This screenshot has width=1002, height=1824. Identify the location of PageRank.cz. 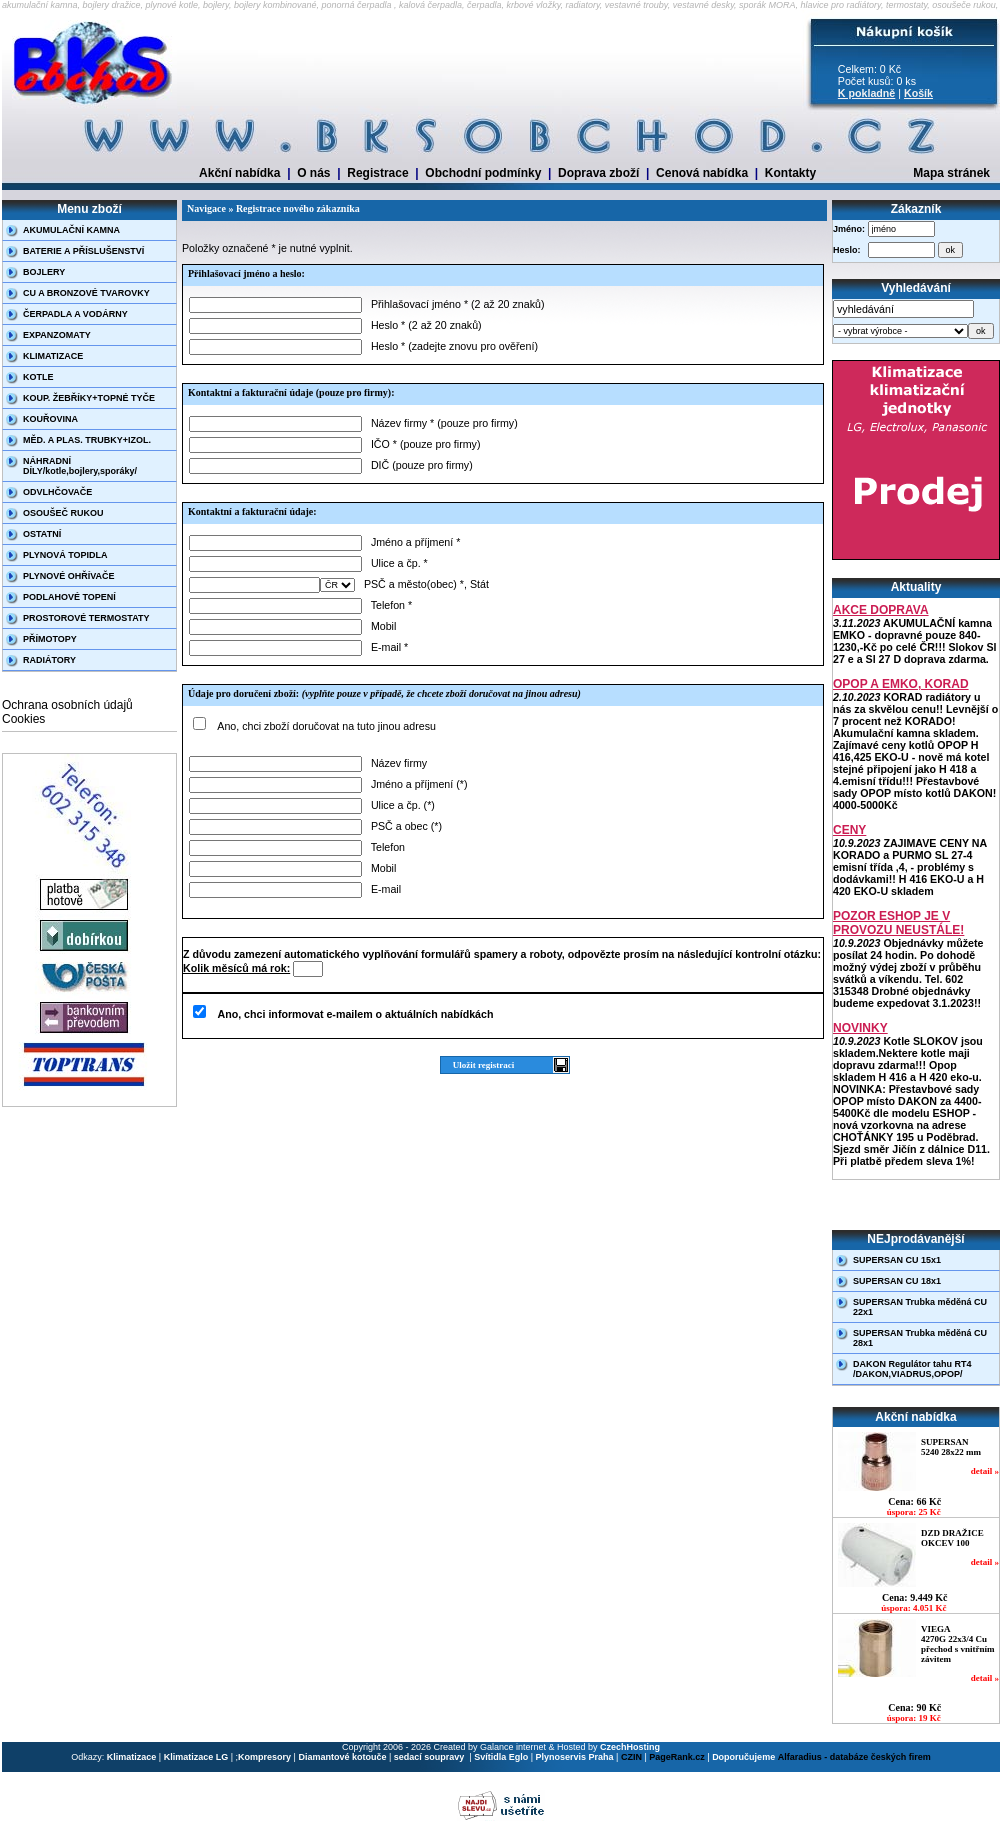
(677, 1757).